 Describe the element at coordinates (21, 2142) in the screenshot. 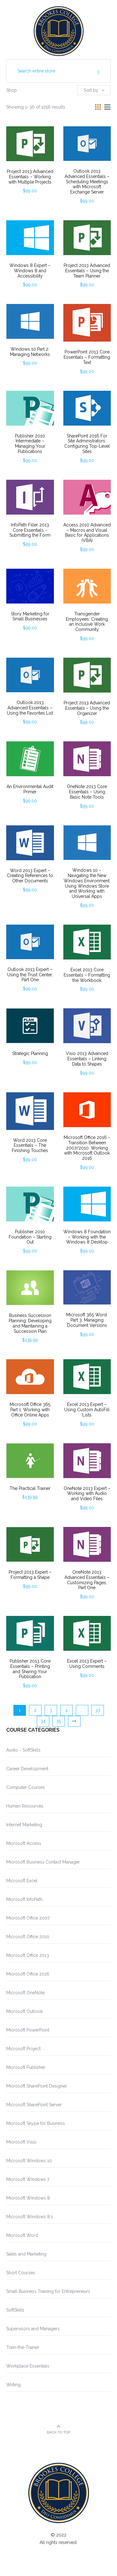

I see `Microsoft Visio` at that location.